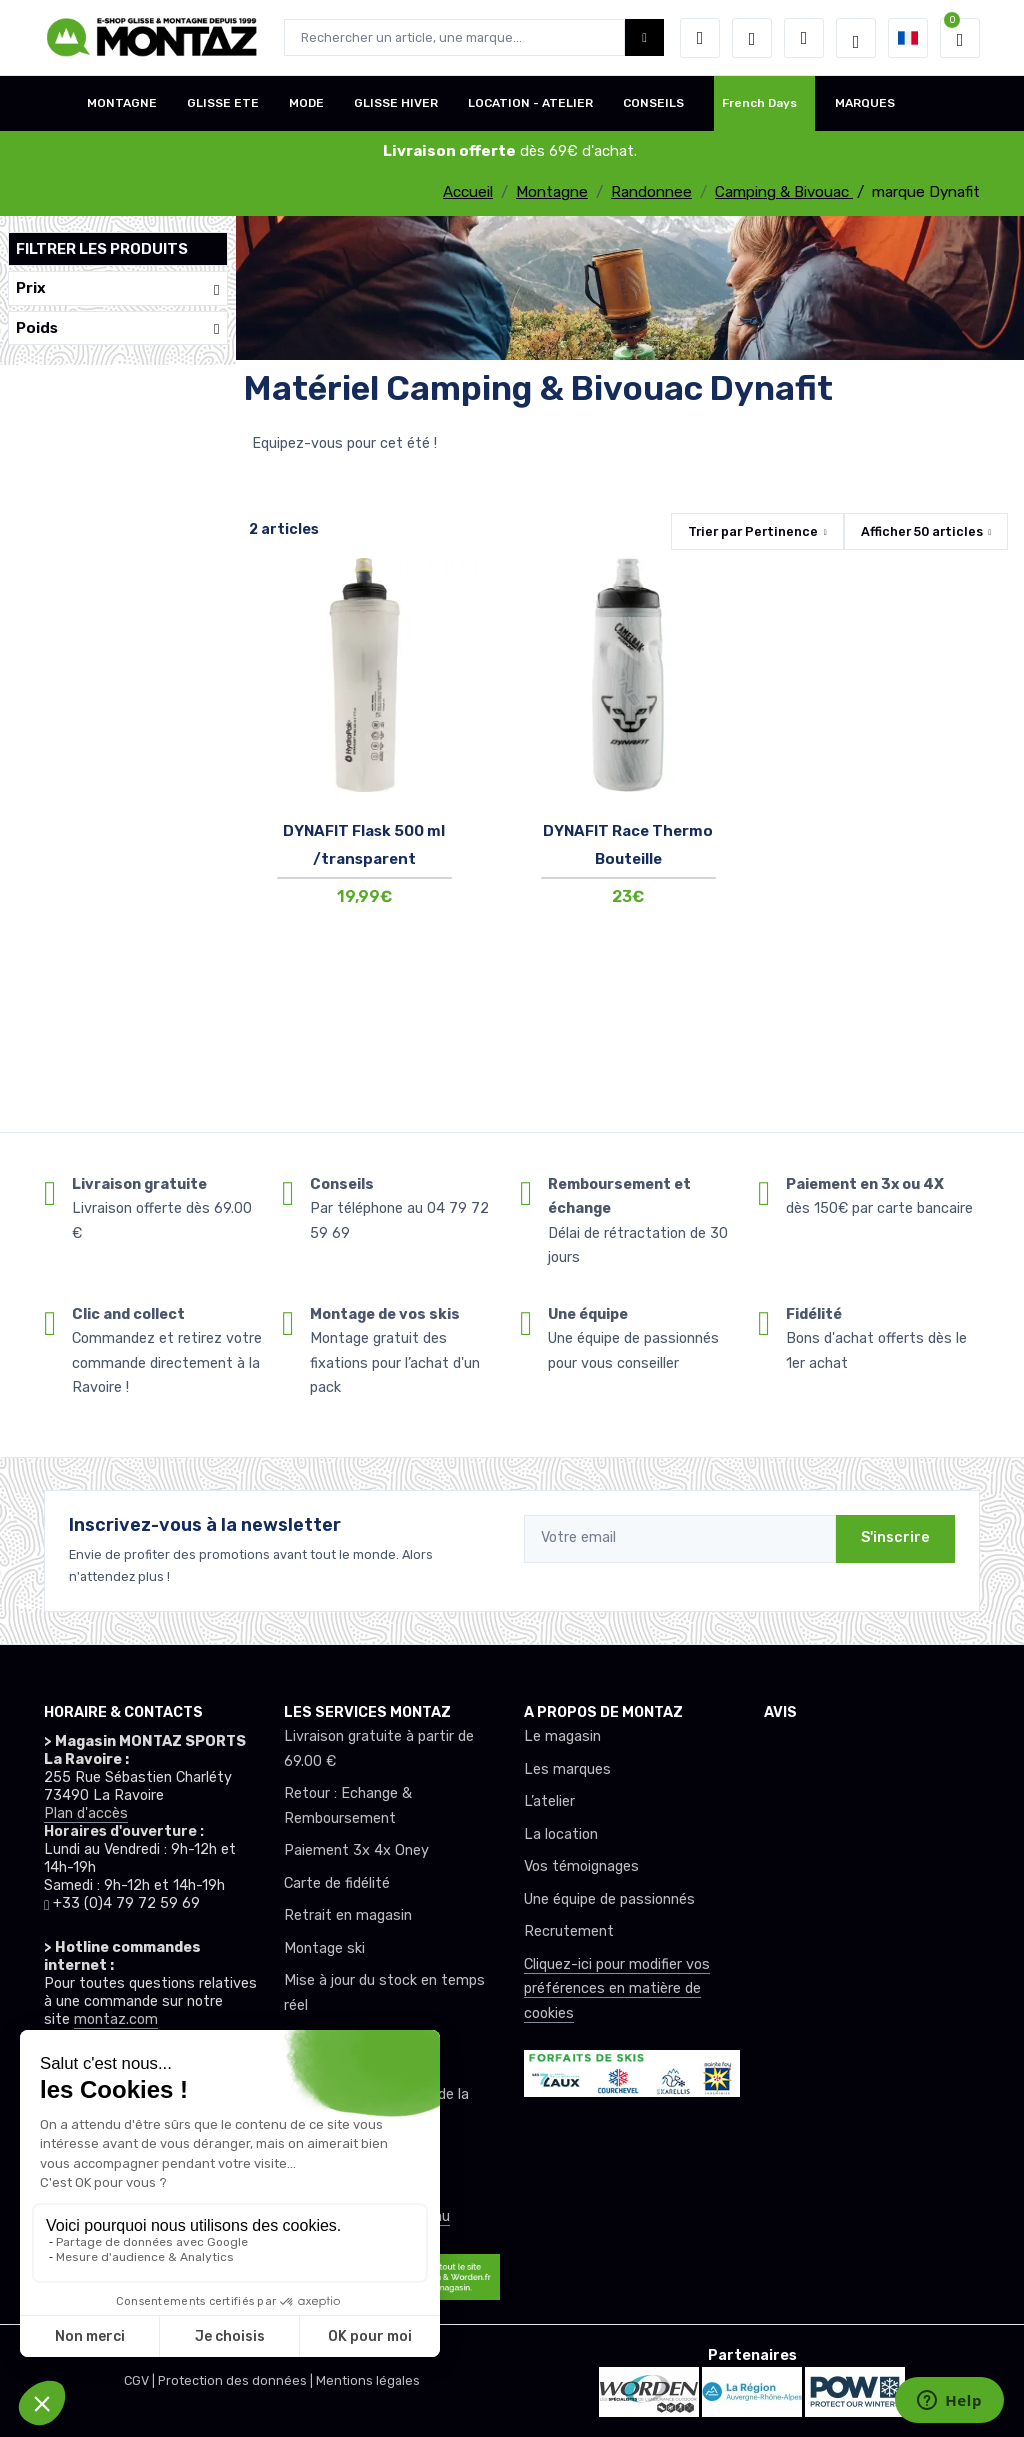  I want to click on Paiement 3x 4x Oney, so click(356, 1850).